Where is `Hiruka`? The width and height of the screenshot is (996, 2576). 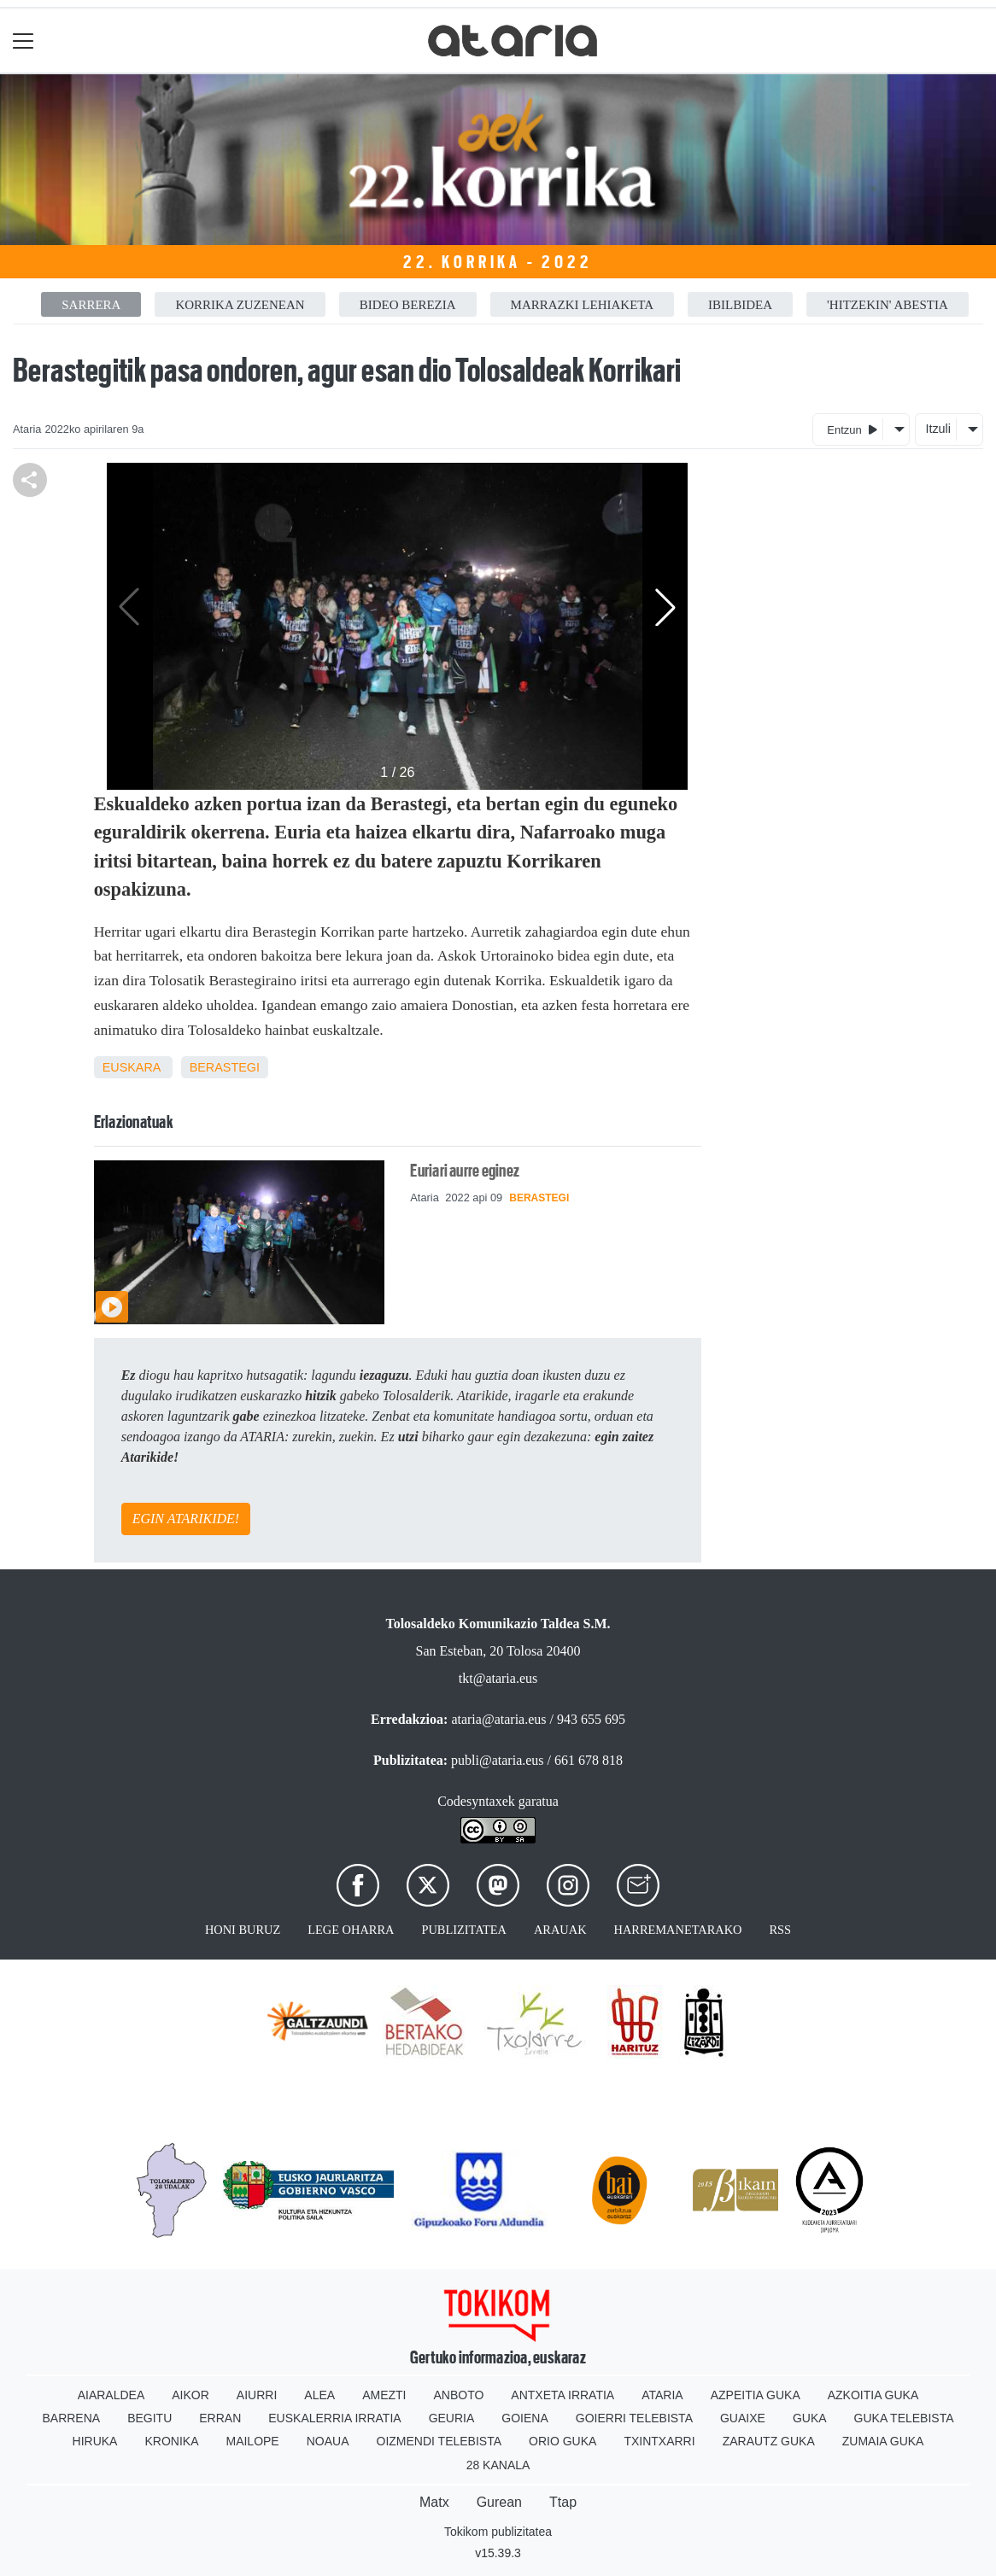 Hiruka is located at coordinates (95, 2441).